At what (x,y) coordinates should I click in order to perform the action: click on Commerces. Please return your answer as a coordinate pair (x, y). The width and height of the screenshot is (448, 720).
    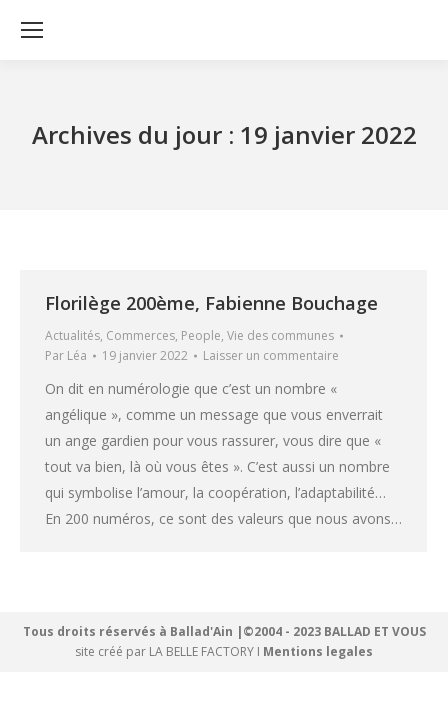
    Looking at the image, I should click on (140, 335).